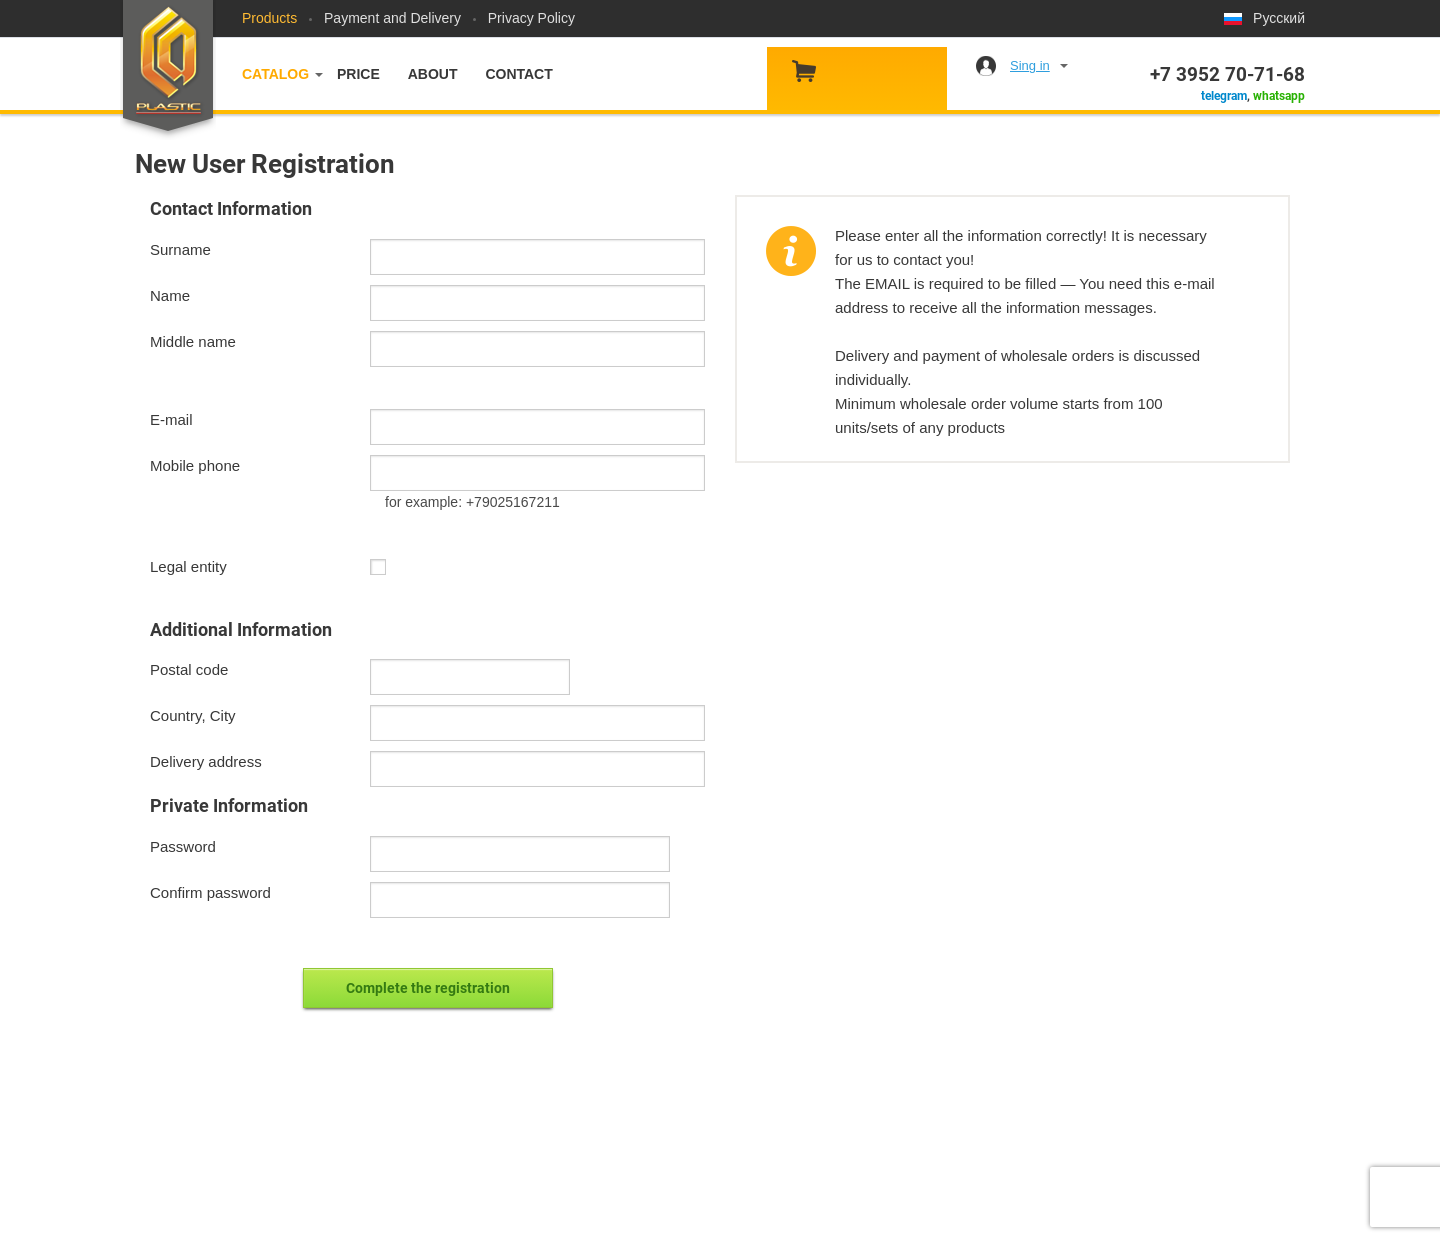 The image size is (1440, 1241). Describe the element at coordinates (275, 74) in the screenshot. I see `Catalog` at that location.